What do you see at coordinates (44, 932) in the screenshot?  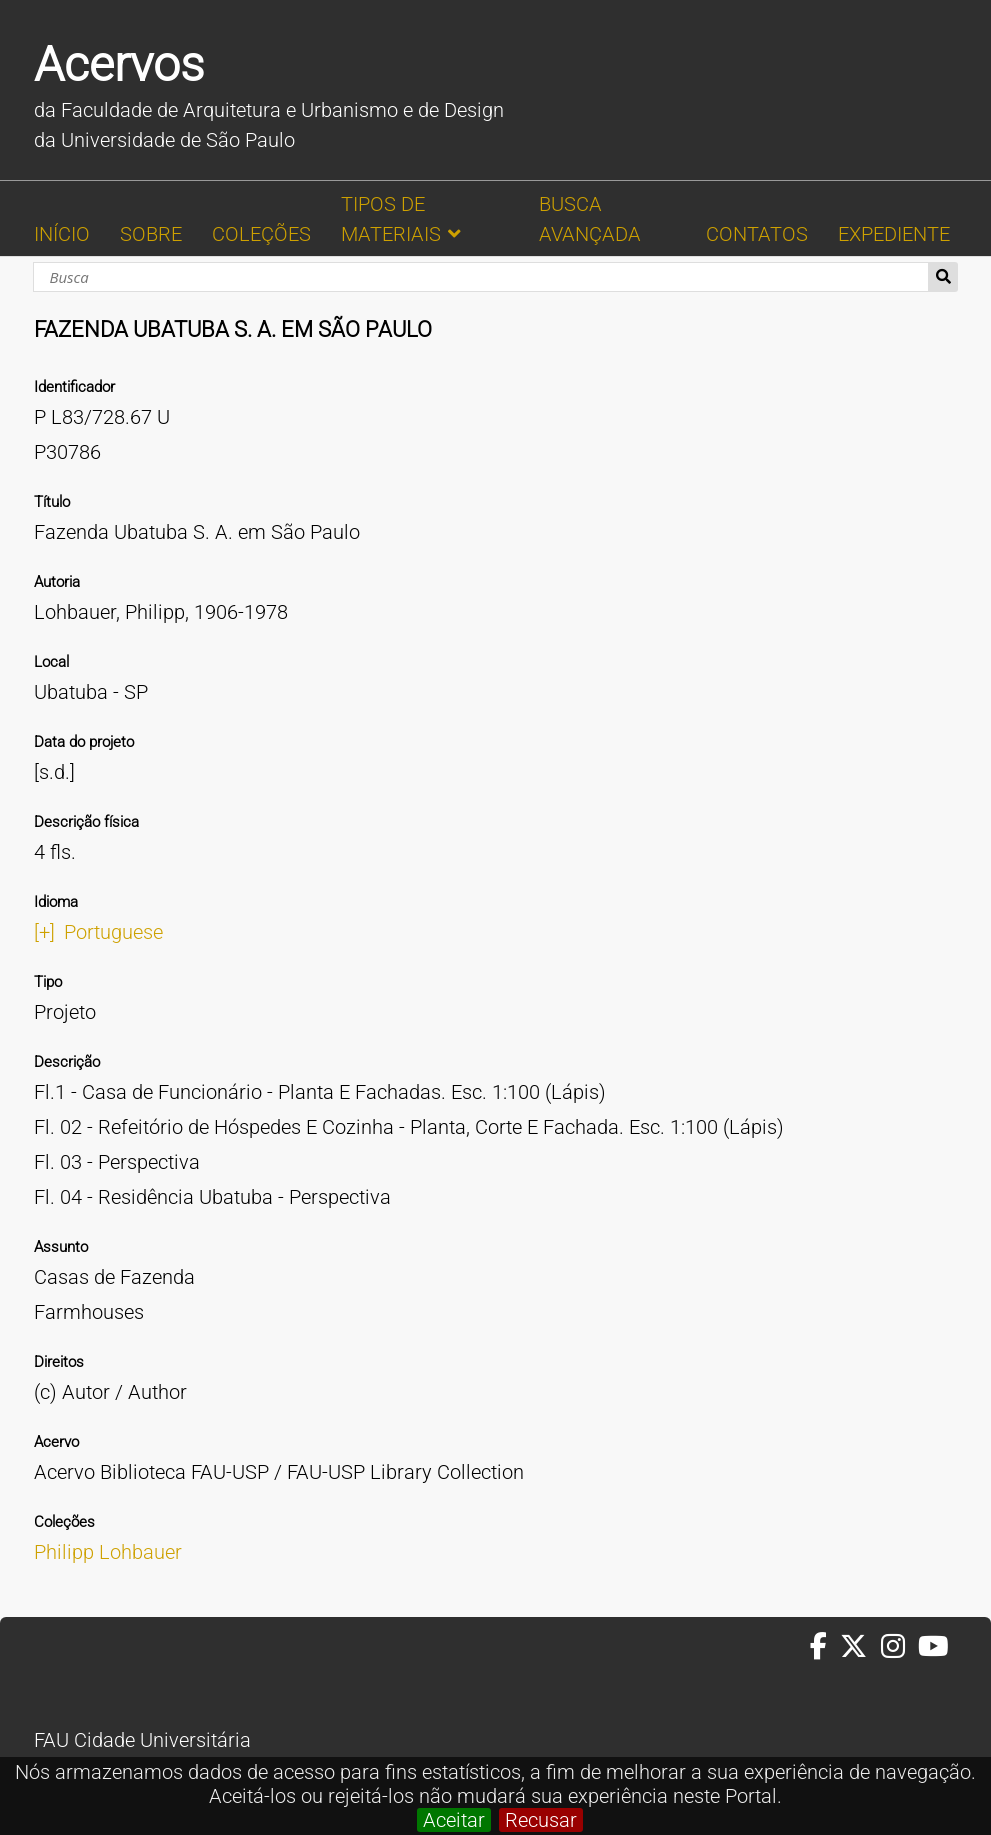 I see `[+]` at bounding box center [44, 932].